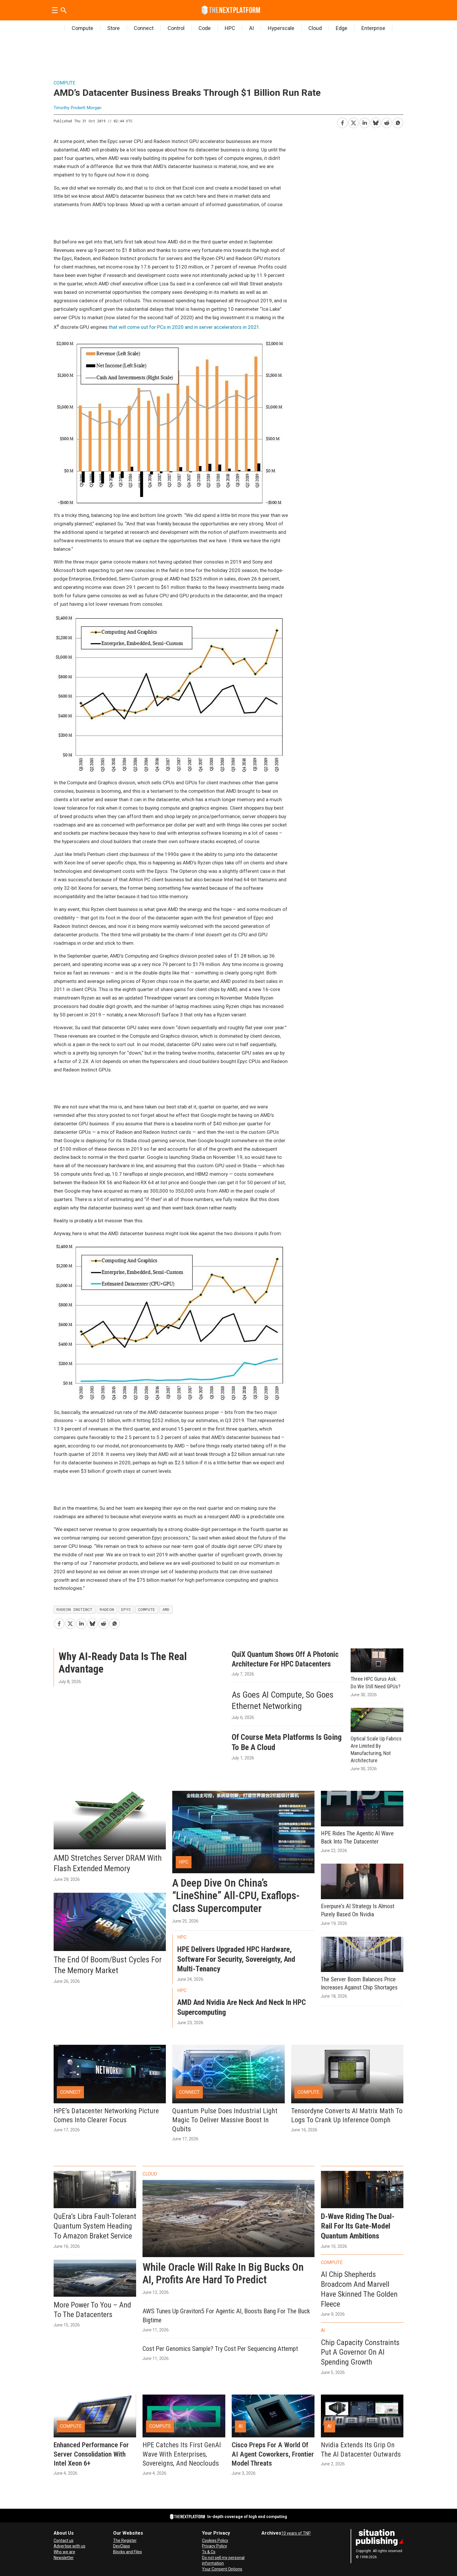 The width and height of the screenshot is (457, 2576). I want to click on amd, so click(165, 1609).